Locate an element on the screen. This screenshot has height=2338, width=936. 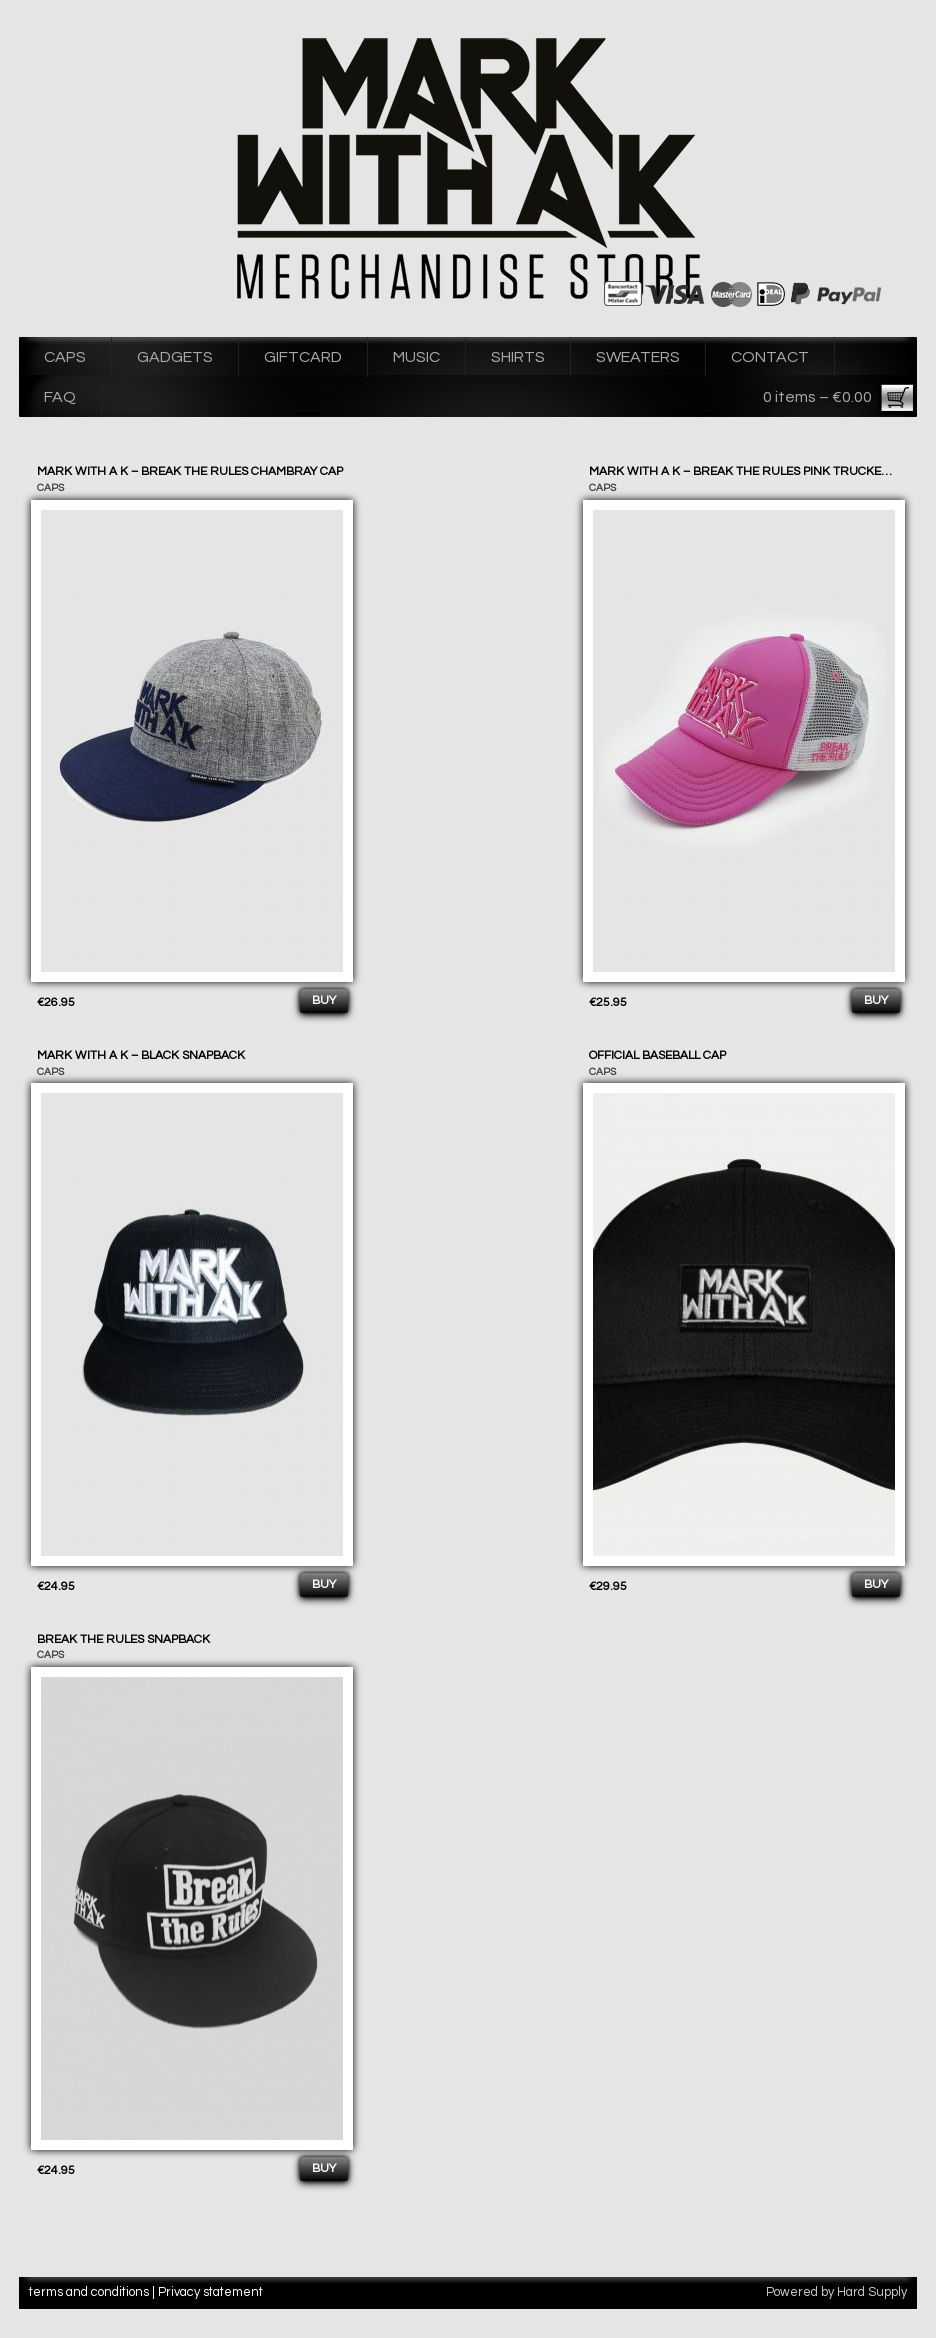
SHIRTS is located at coordinates (518, 357).